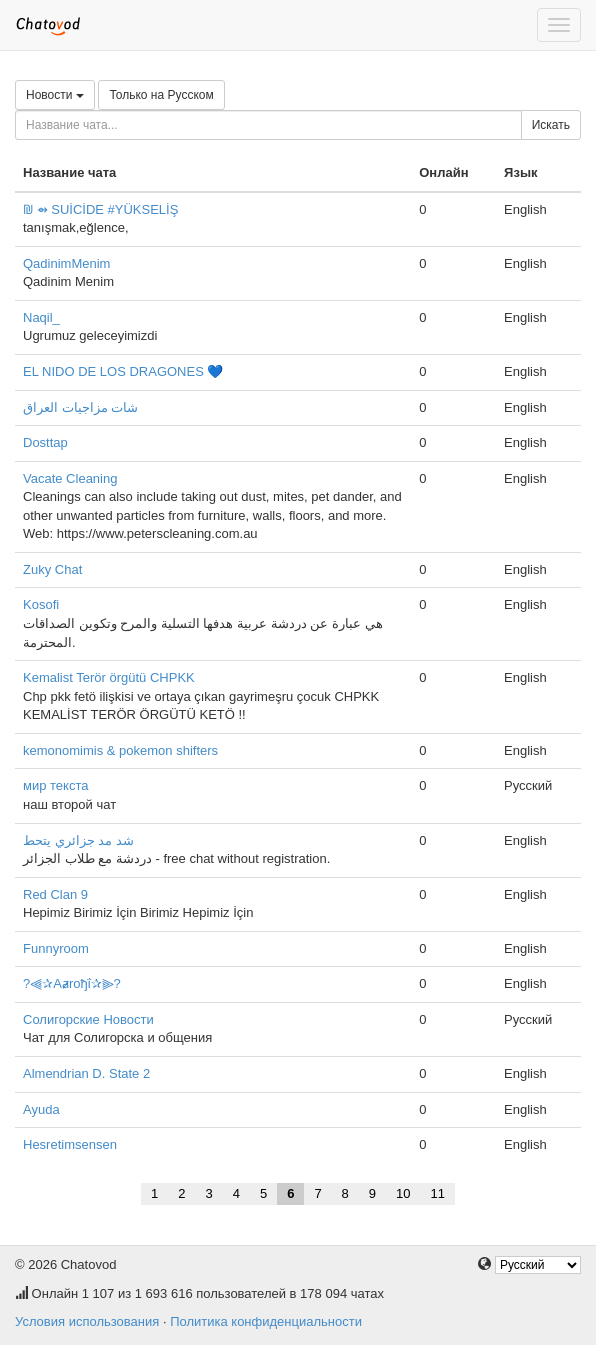  I want to click on Политика конфиденциальности, so click(266, 1321).